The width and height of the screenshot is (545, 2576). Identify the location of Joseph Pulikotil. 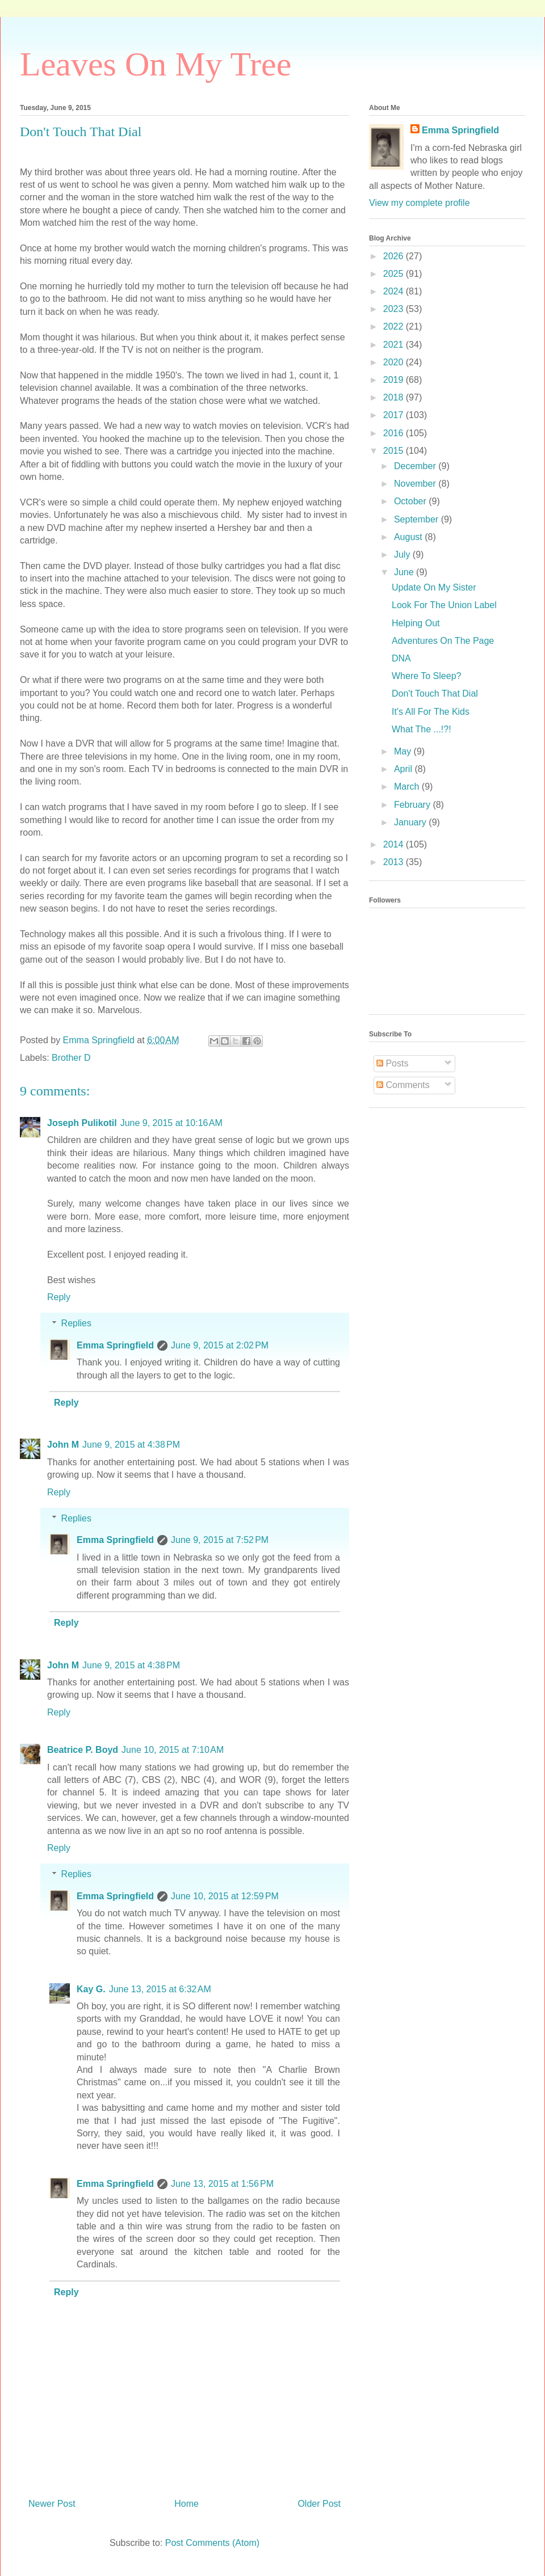
(82, 1123).